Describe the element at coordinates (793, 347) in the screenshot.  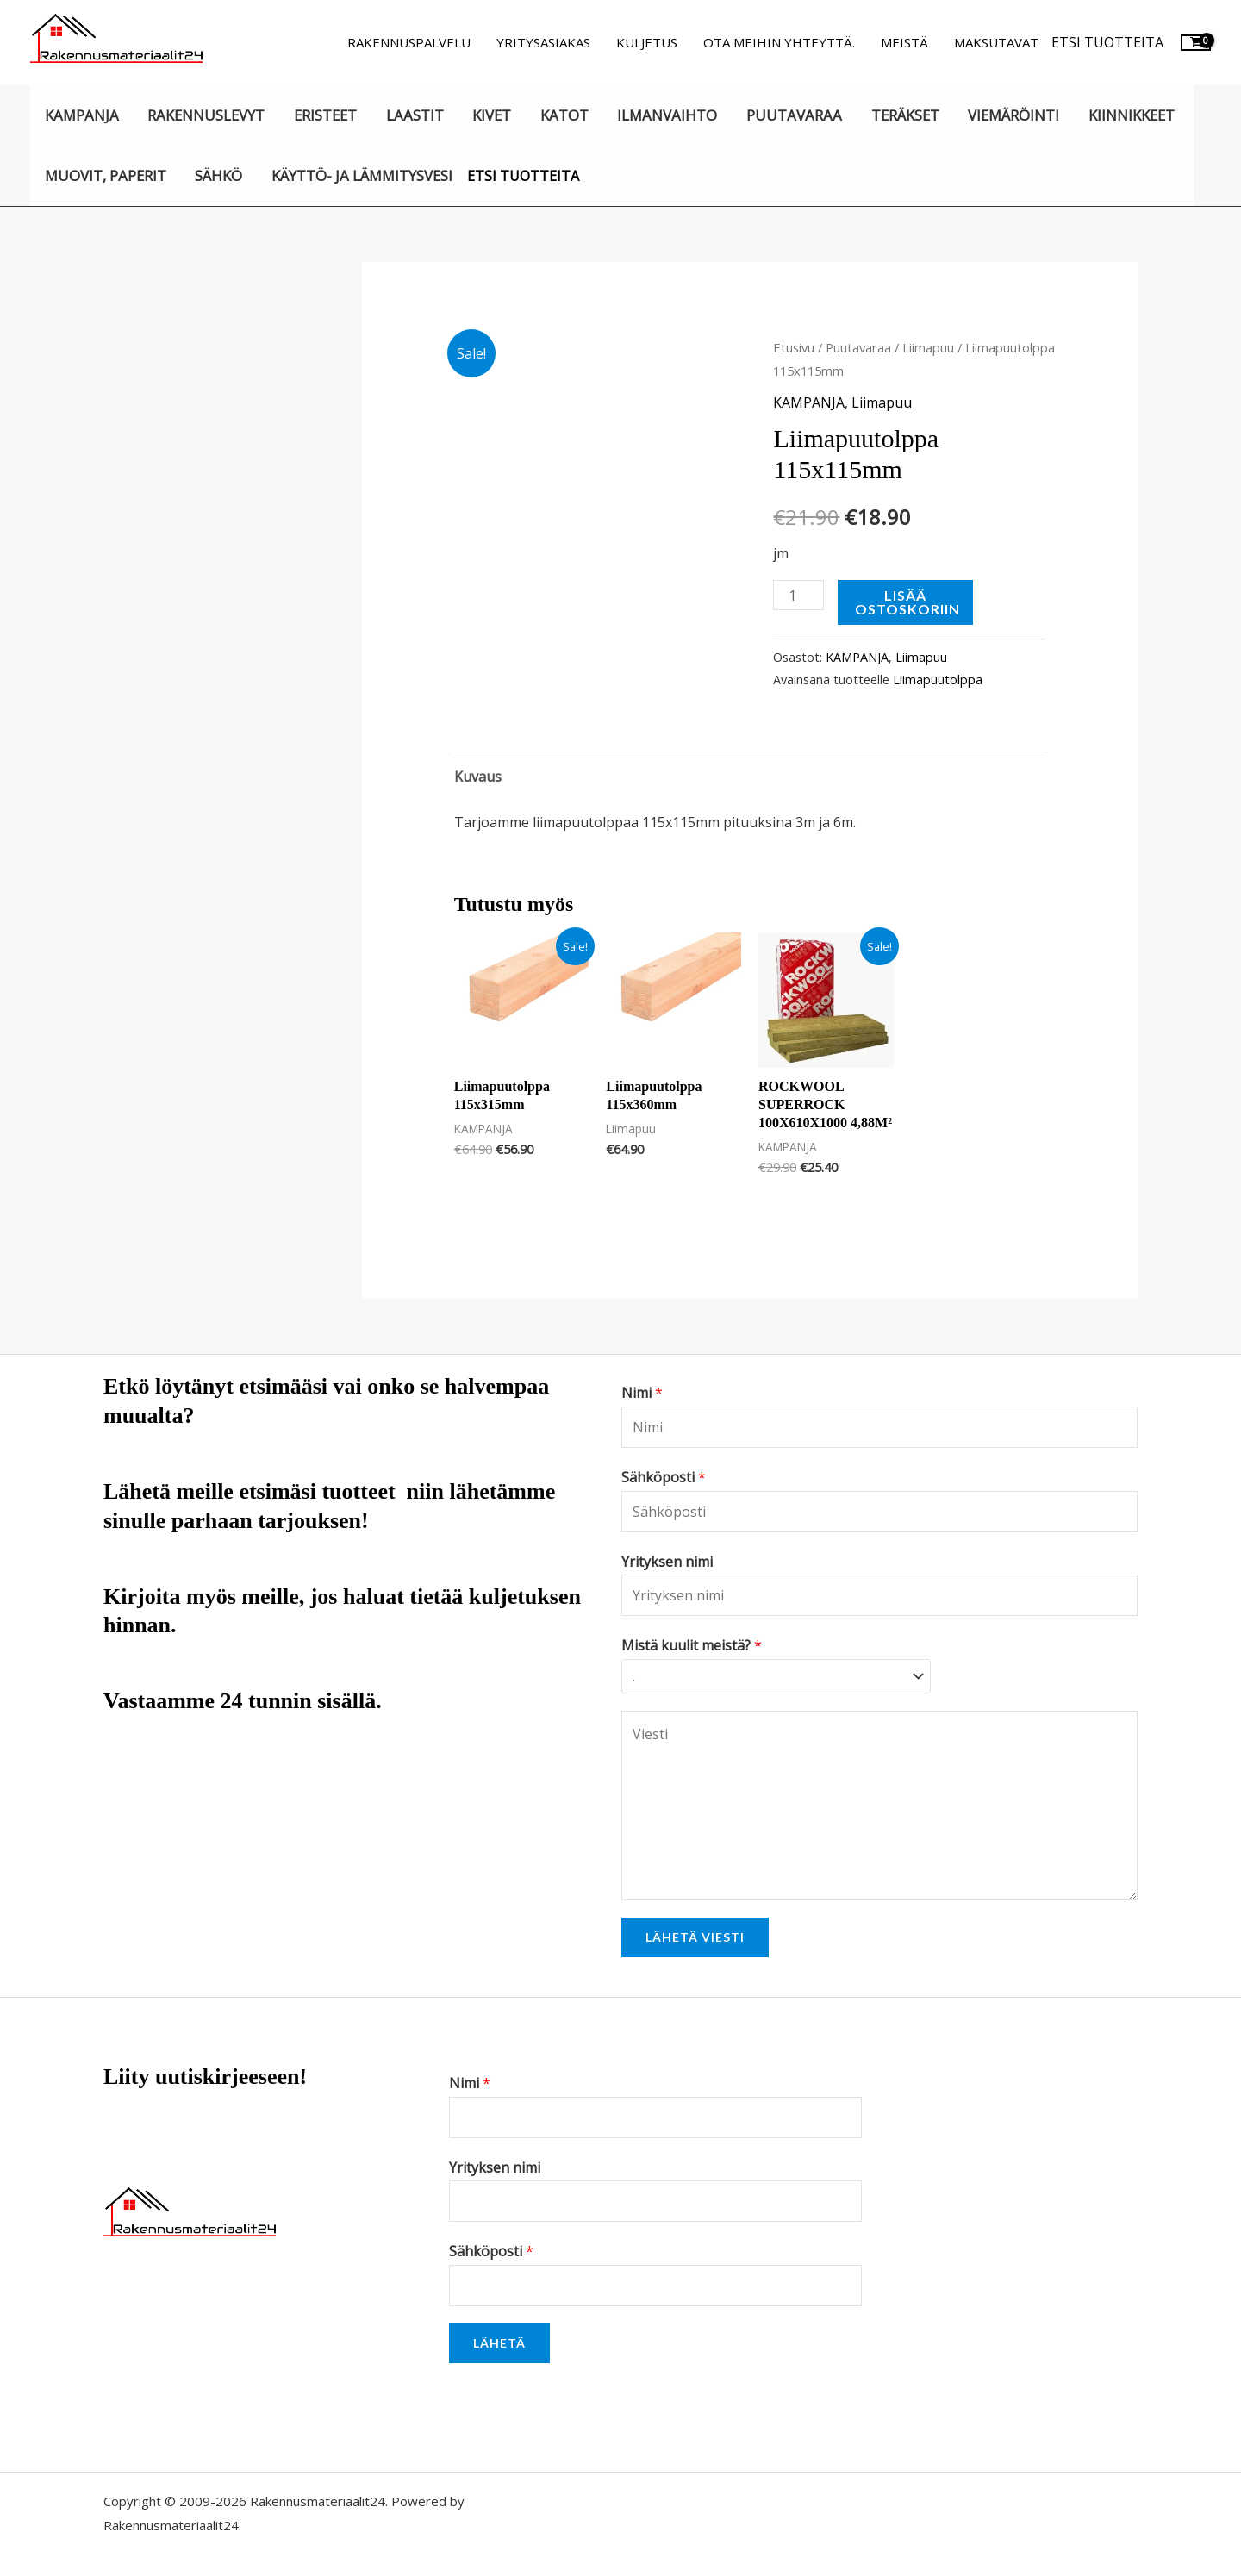
I see `Etusivu` at that location.